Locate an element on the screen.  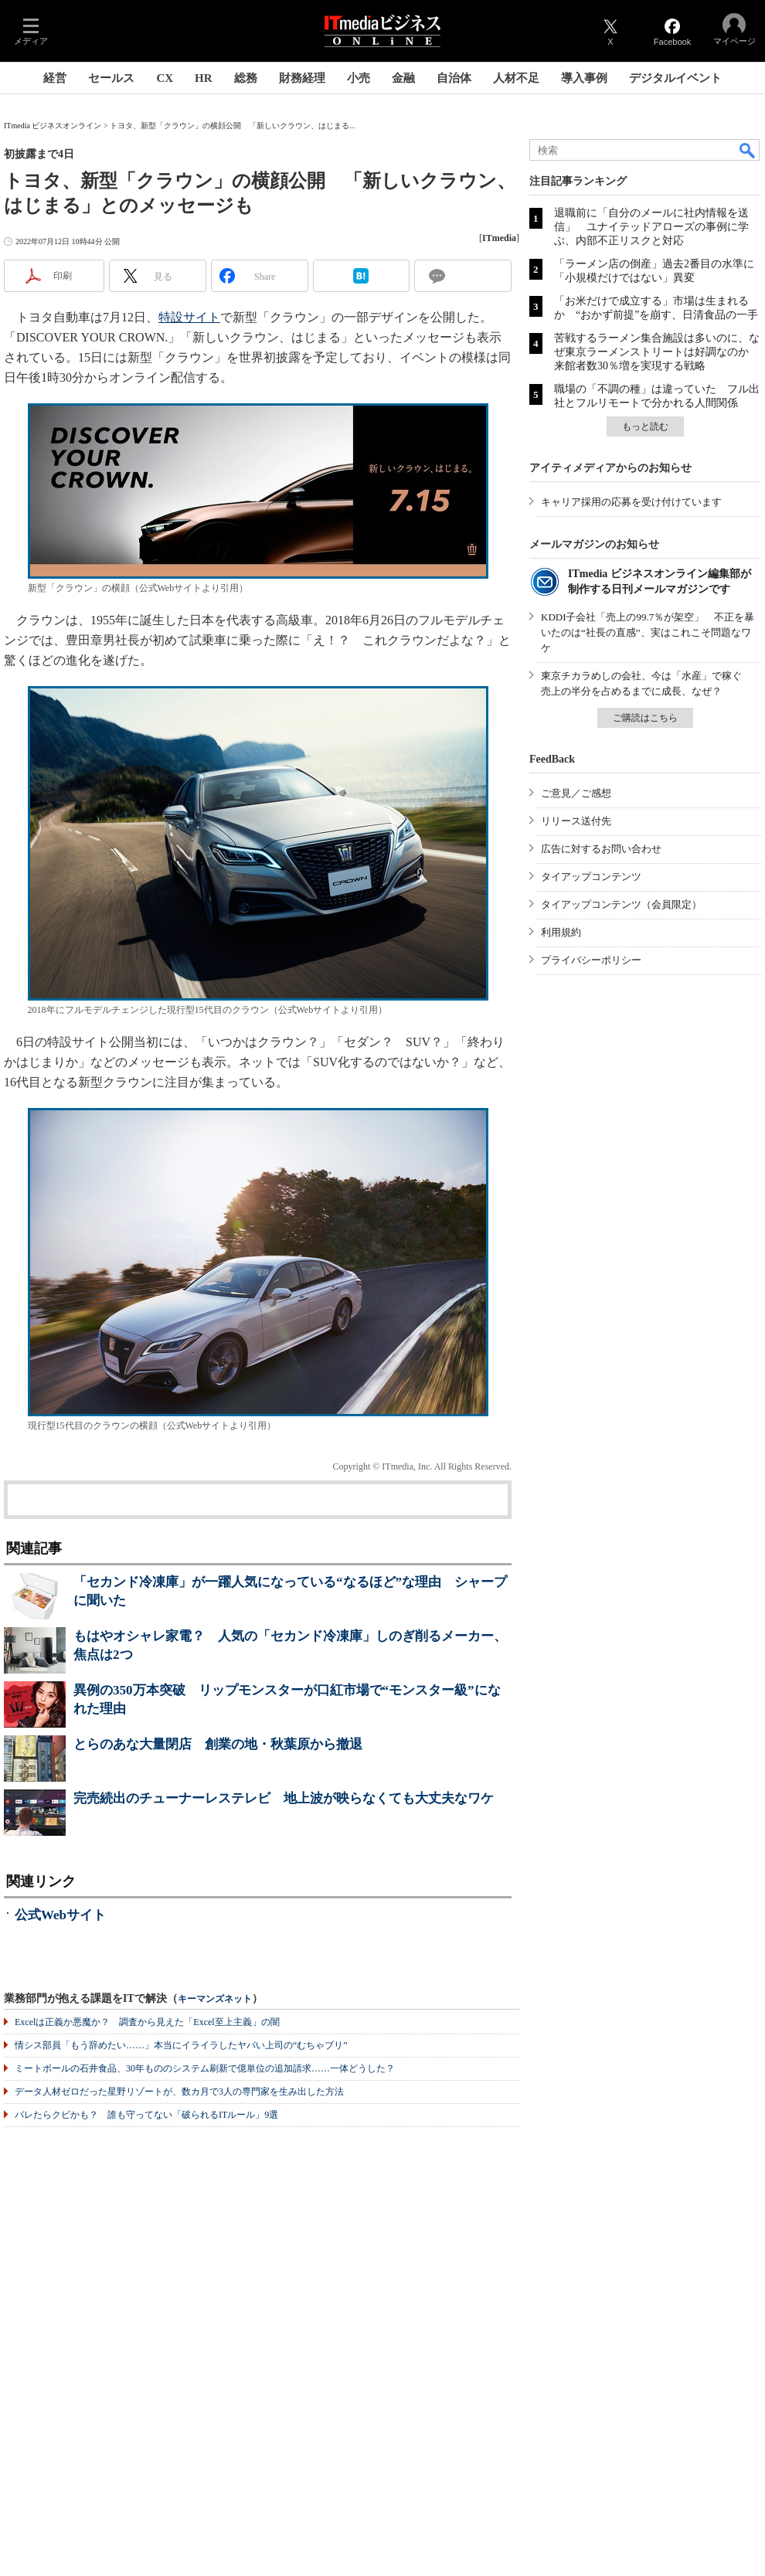
情シス部員「もう辞めたい……」本当にイライラしたヤバい上司の“むちゃブリ” is located at coordinates (181, 2045).